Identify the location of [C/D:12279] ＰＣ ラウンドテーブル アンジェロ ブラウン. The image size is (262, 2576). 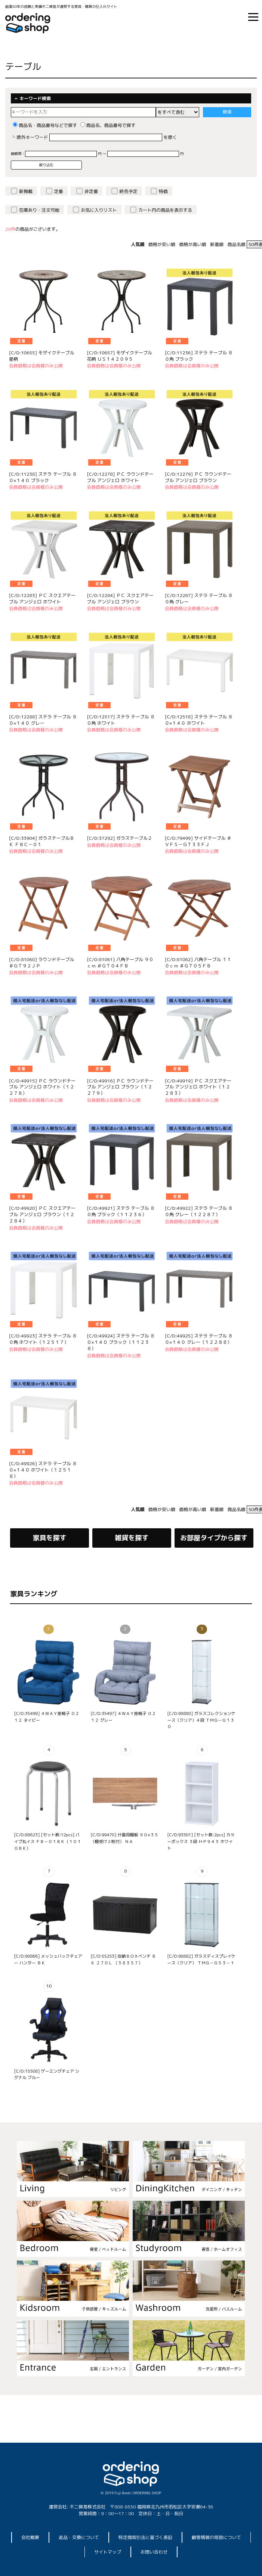
(198, 477).